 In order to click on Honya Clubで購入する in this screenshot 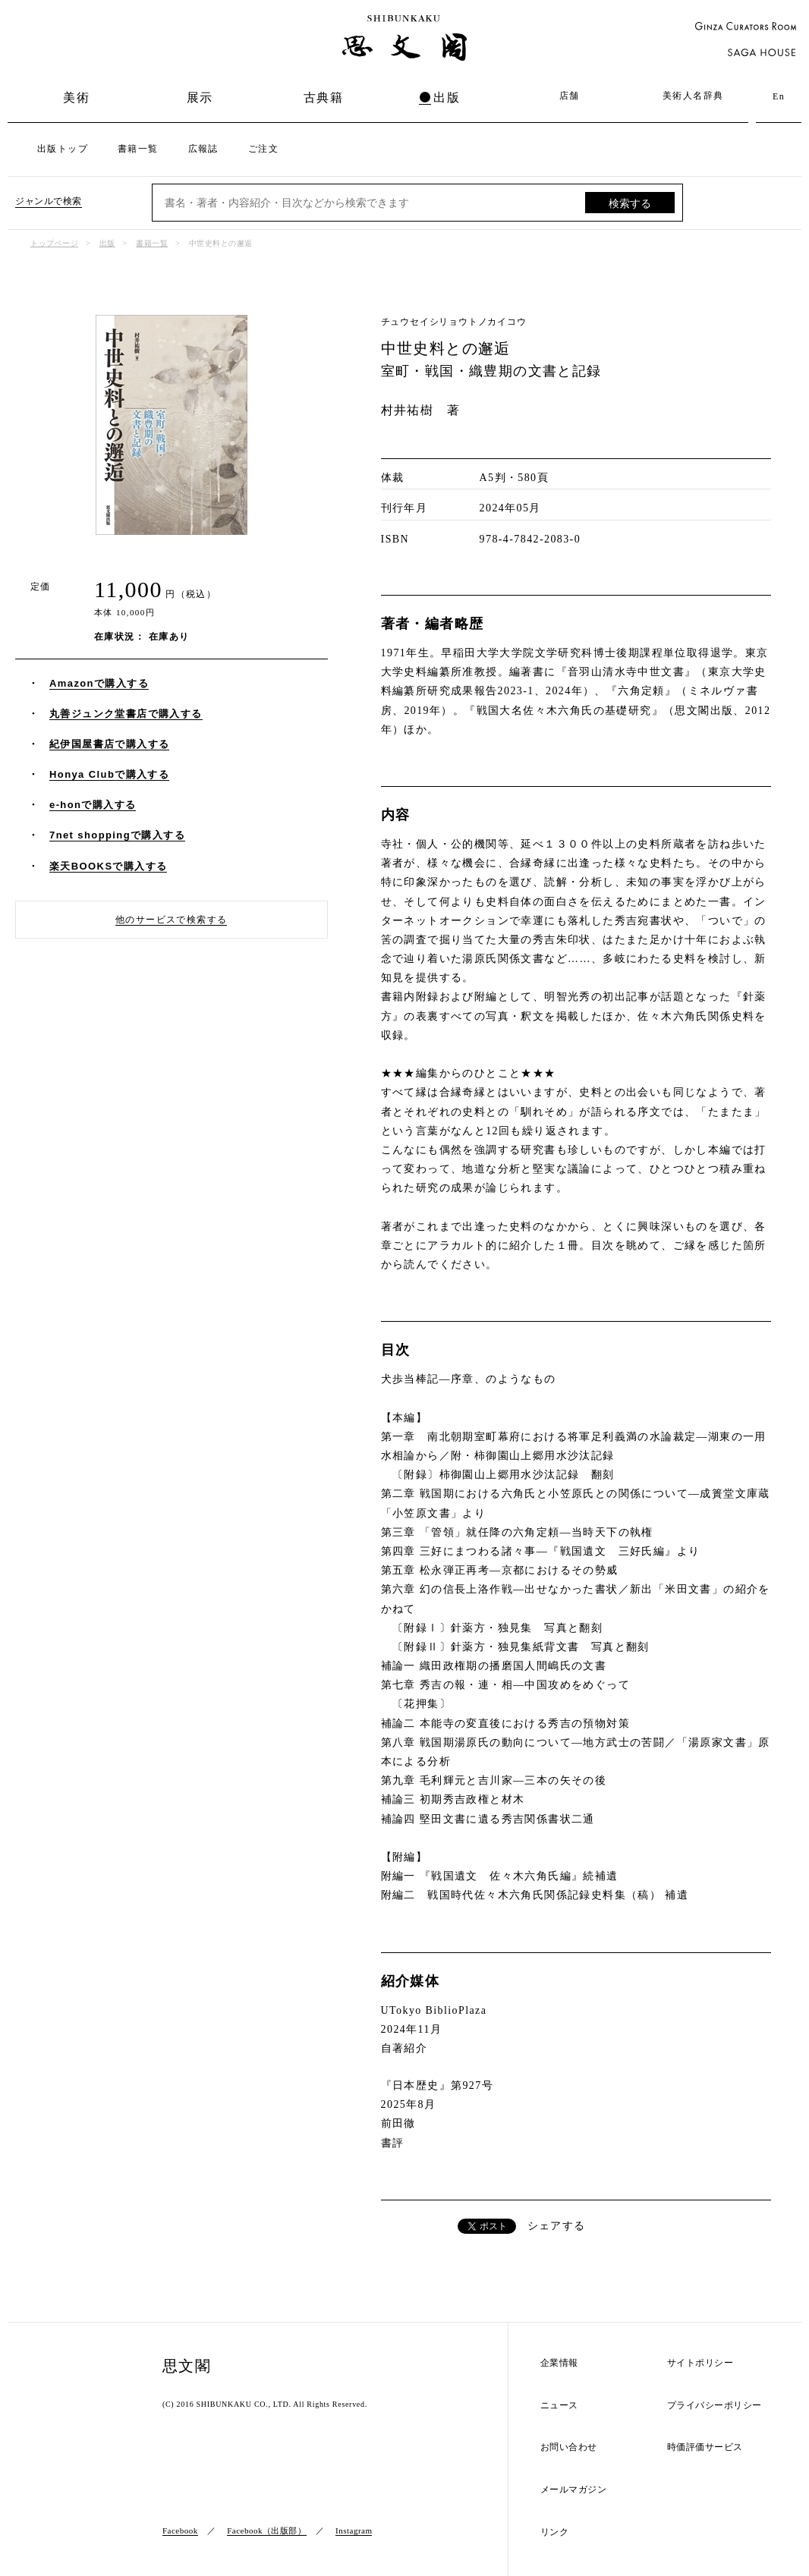, I will do `click(109, 774)`.